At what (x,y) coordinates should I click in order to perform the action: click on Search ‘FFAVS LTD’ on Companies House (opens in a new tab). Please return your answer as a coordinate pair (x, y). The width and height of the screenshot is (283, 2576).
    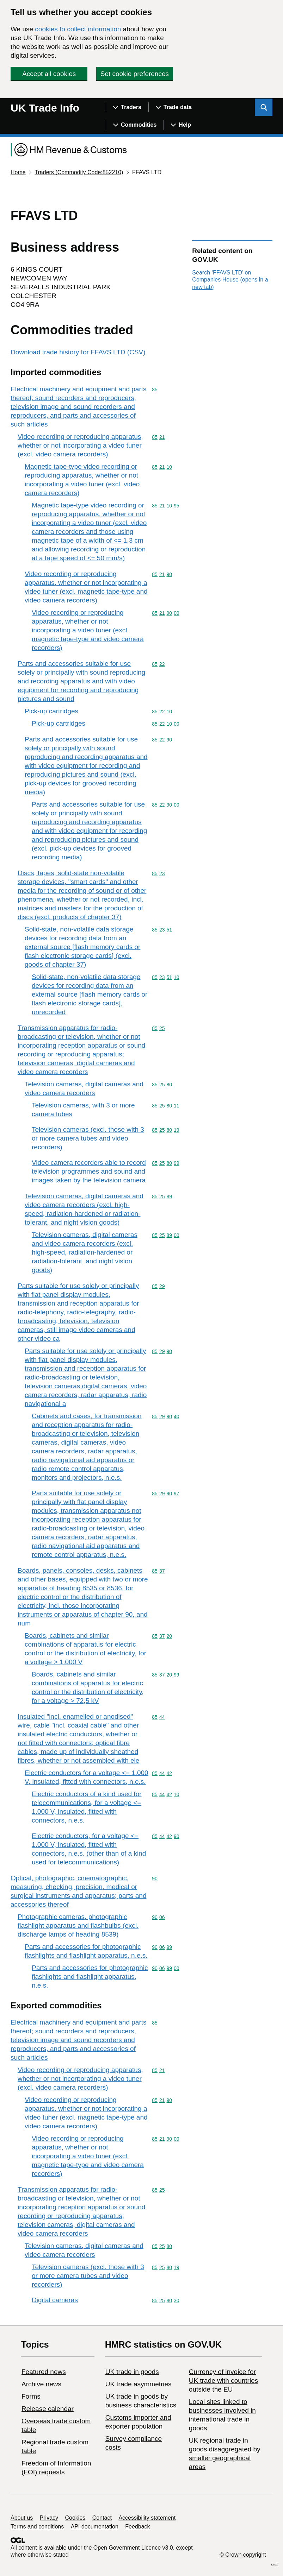
    Looking at the image, I should click on (230, 280).